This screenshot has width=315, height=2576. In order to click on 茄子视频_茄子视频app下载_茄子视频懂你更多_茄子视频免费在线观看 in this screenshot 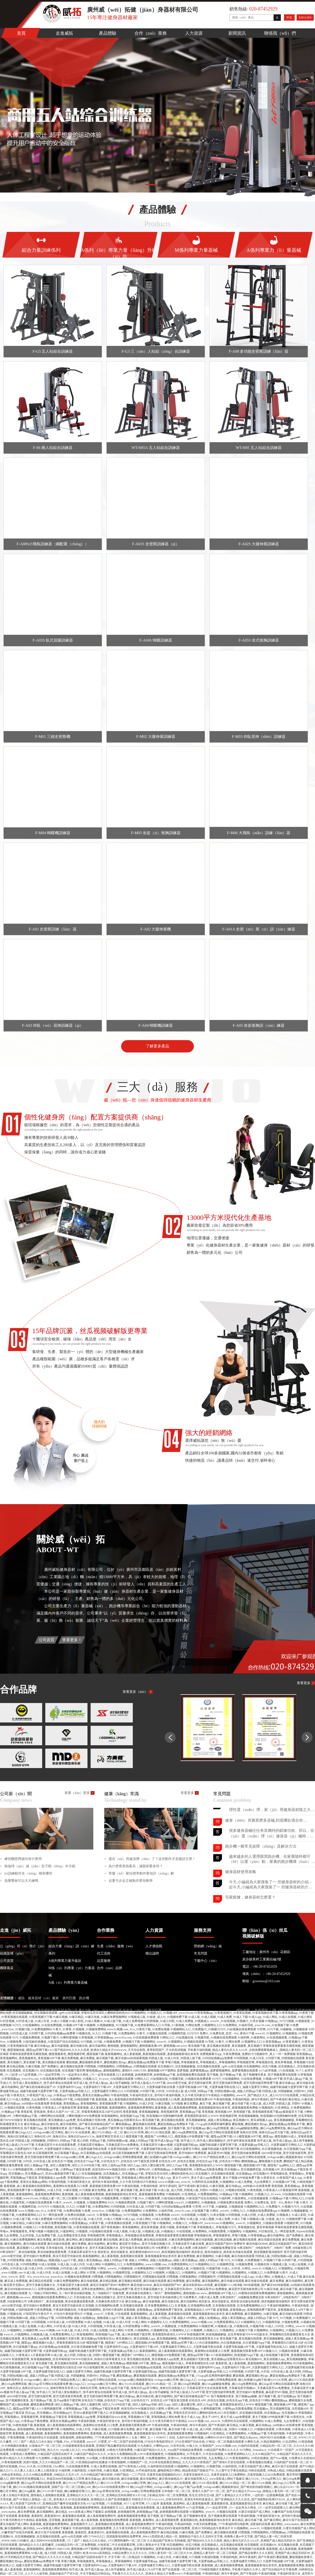, I will do `click(252, 2074)`.